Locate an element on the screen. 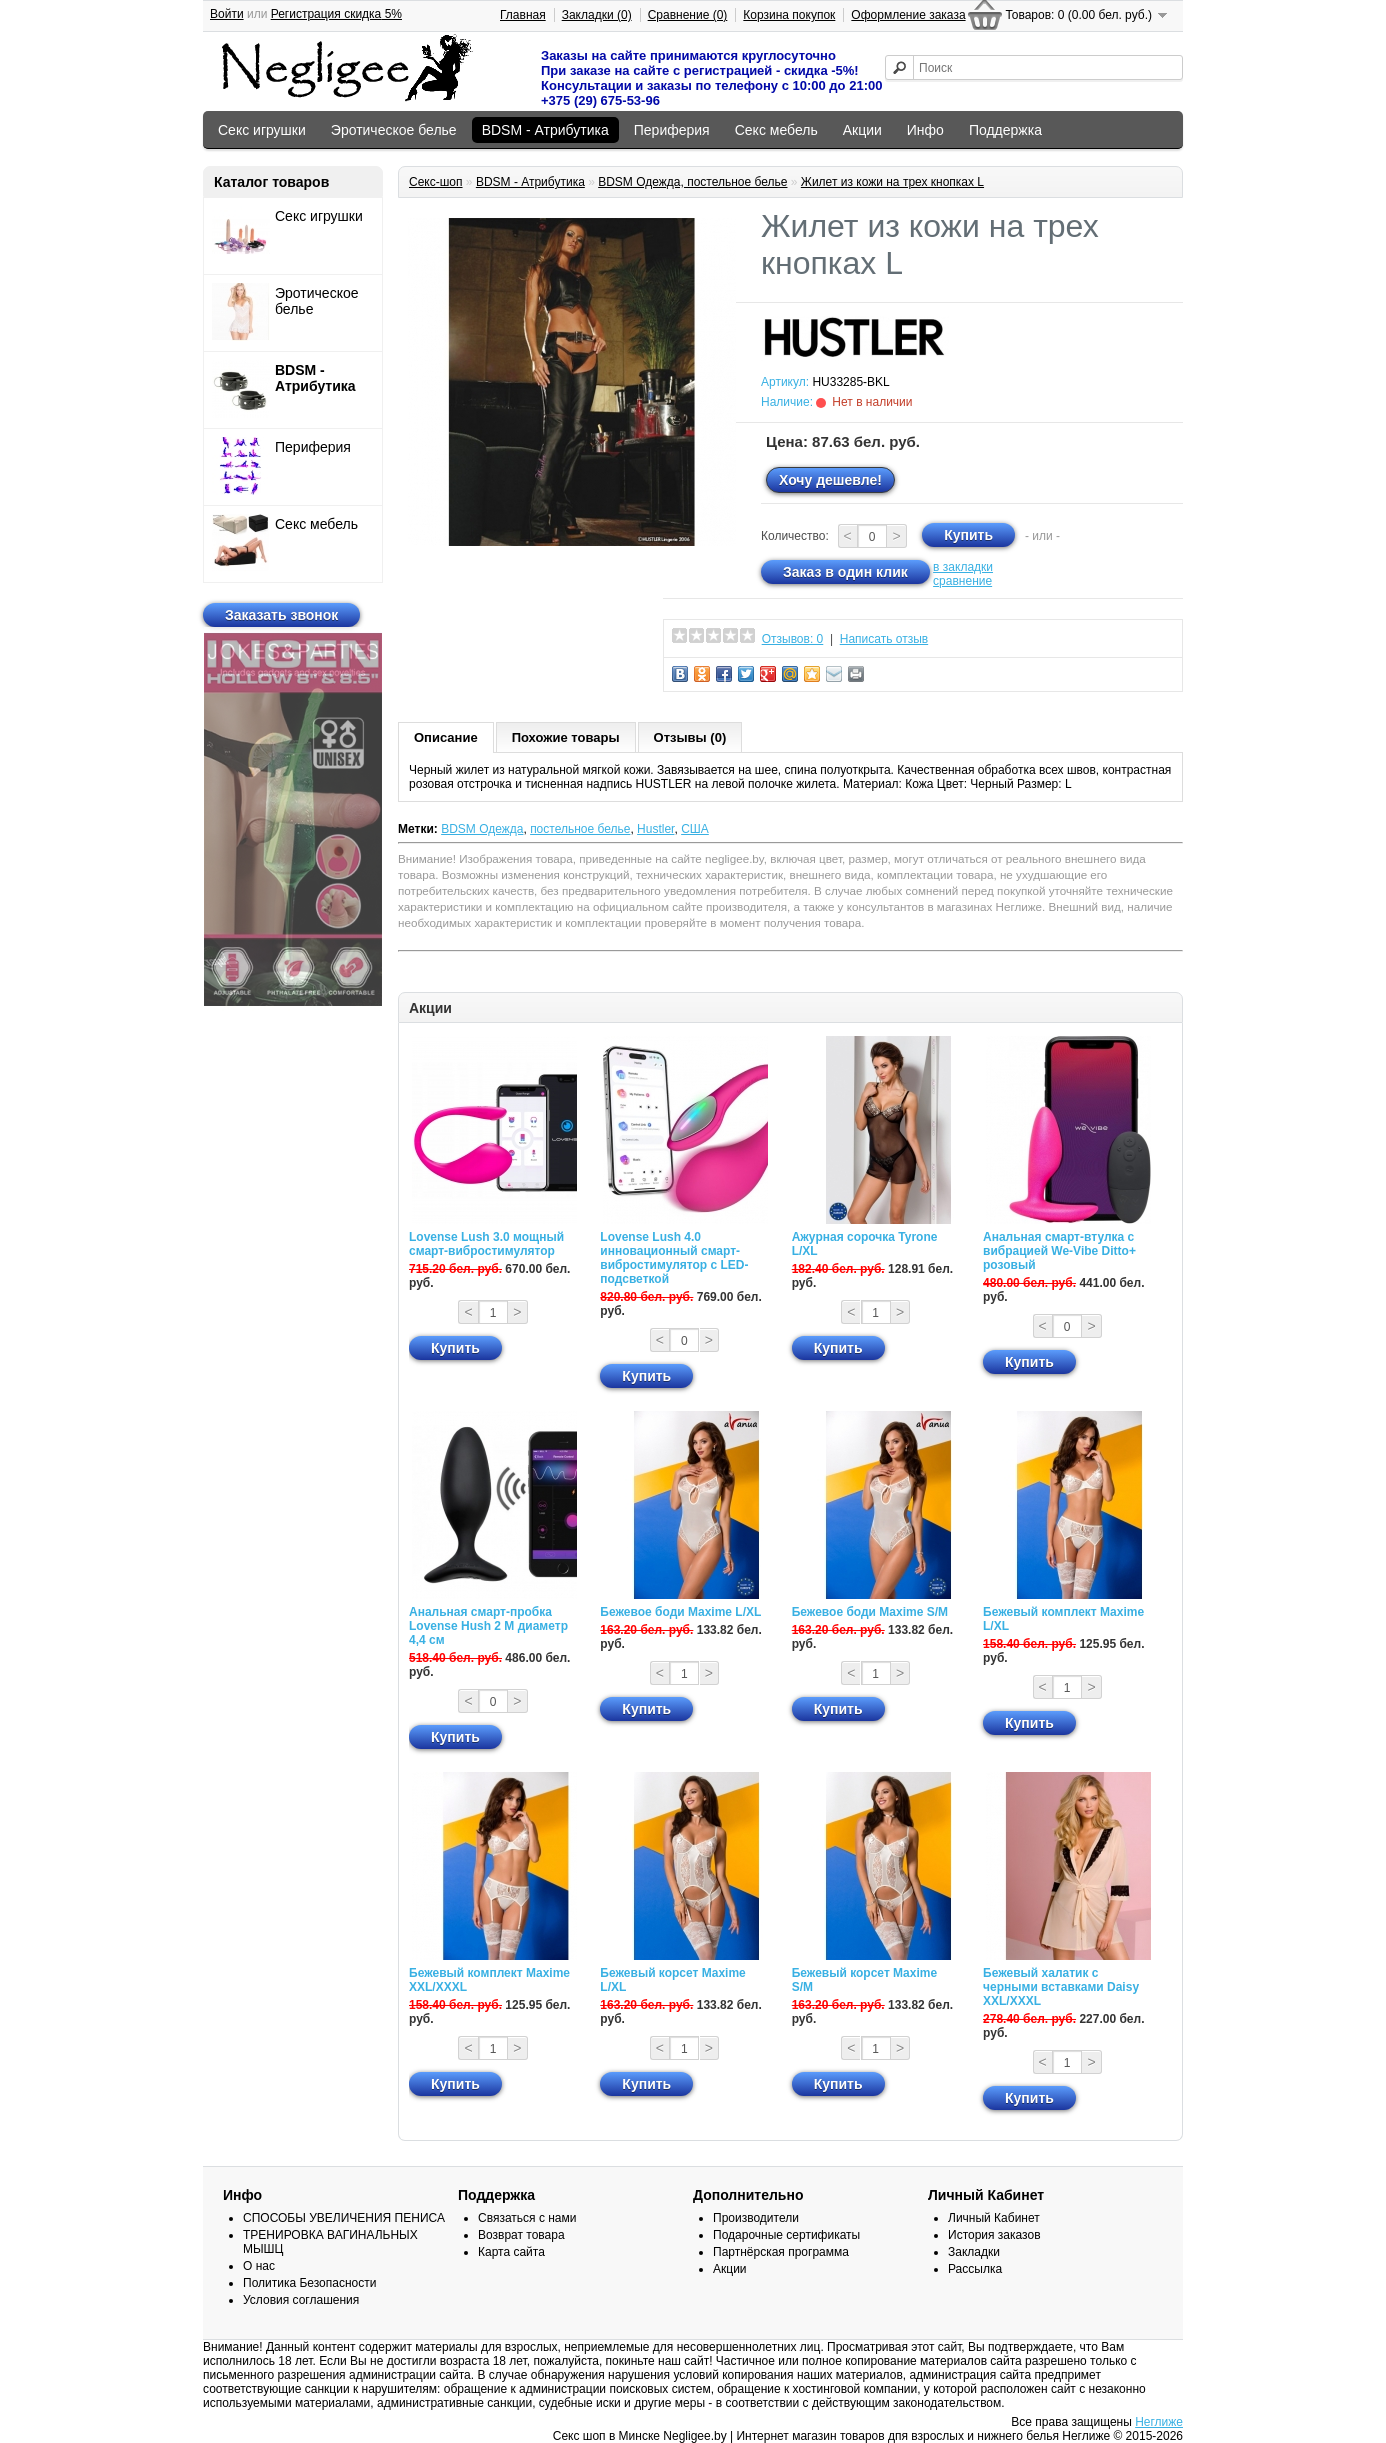 The height and width of the screenshot is (2443, 1386). Политика Безопасности is located at coordinates (309, 2283).